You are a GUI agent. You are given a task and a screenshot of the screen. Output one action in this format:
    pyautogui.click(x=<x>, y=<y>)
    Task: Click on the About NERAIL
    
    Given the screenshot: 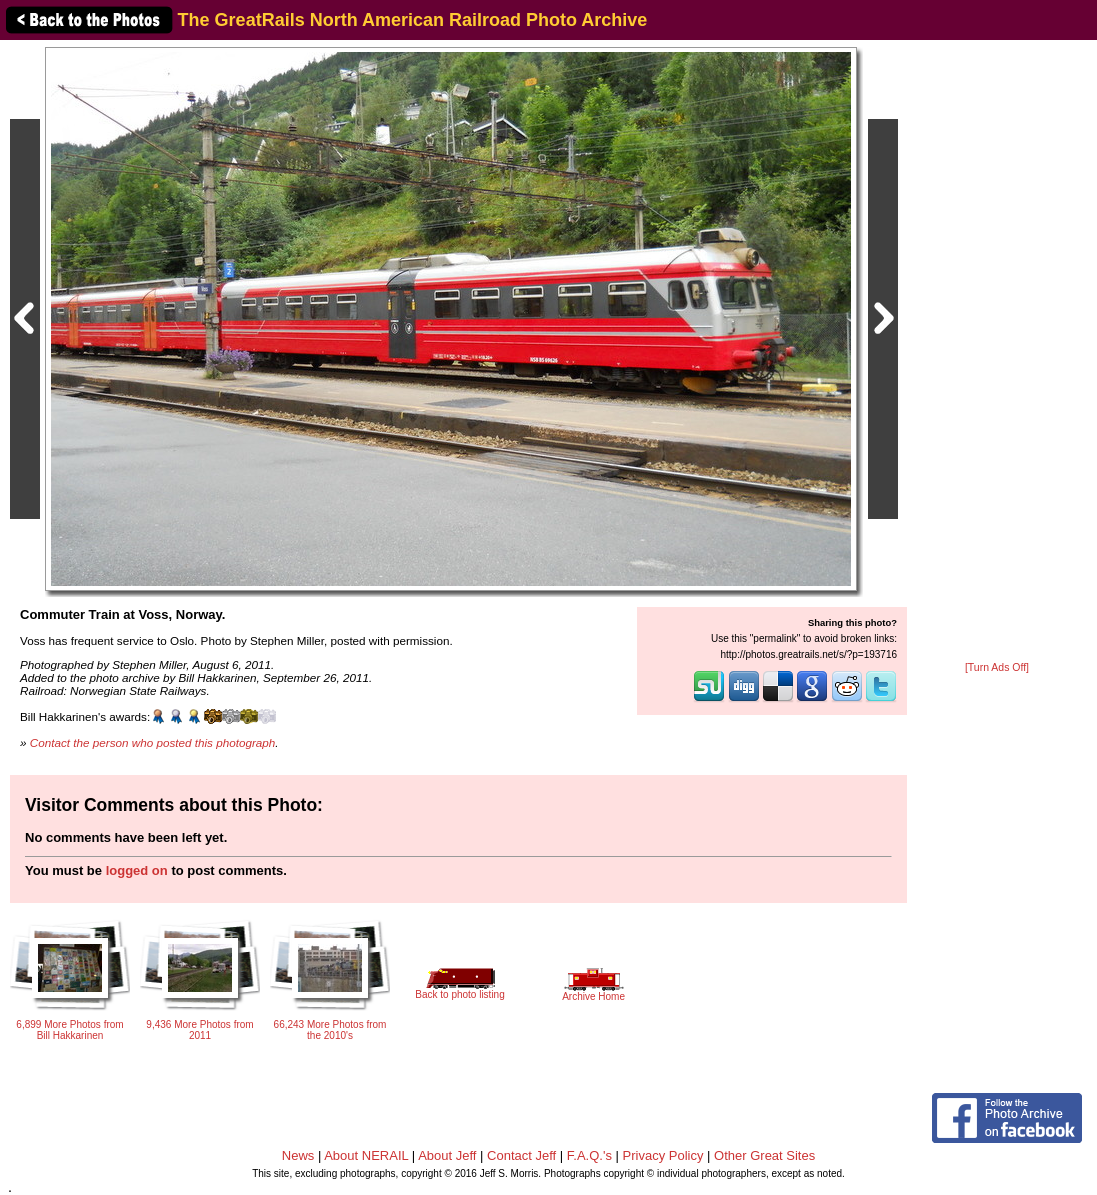 What is the action you would take?
    pyautogui.click(x=366, y=1155)
    